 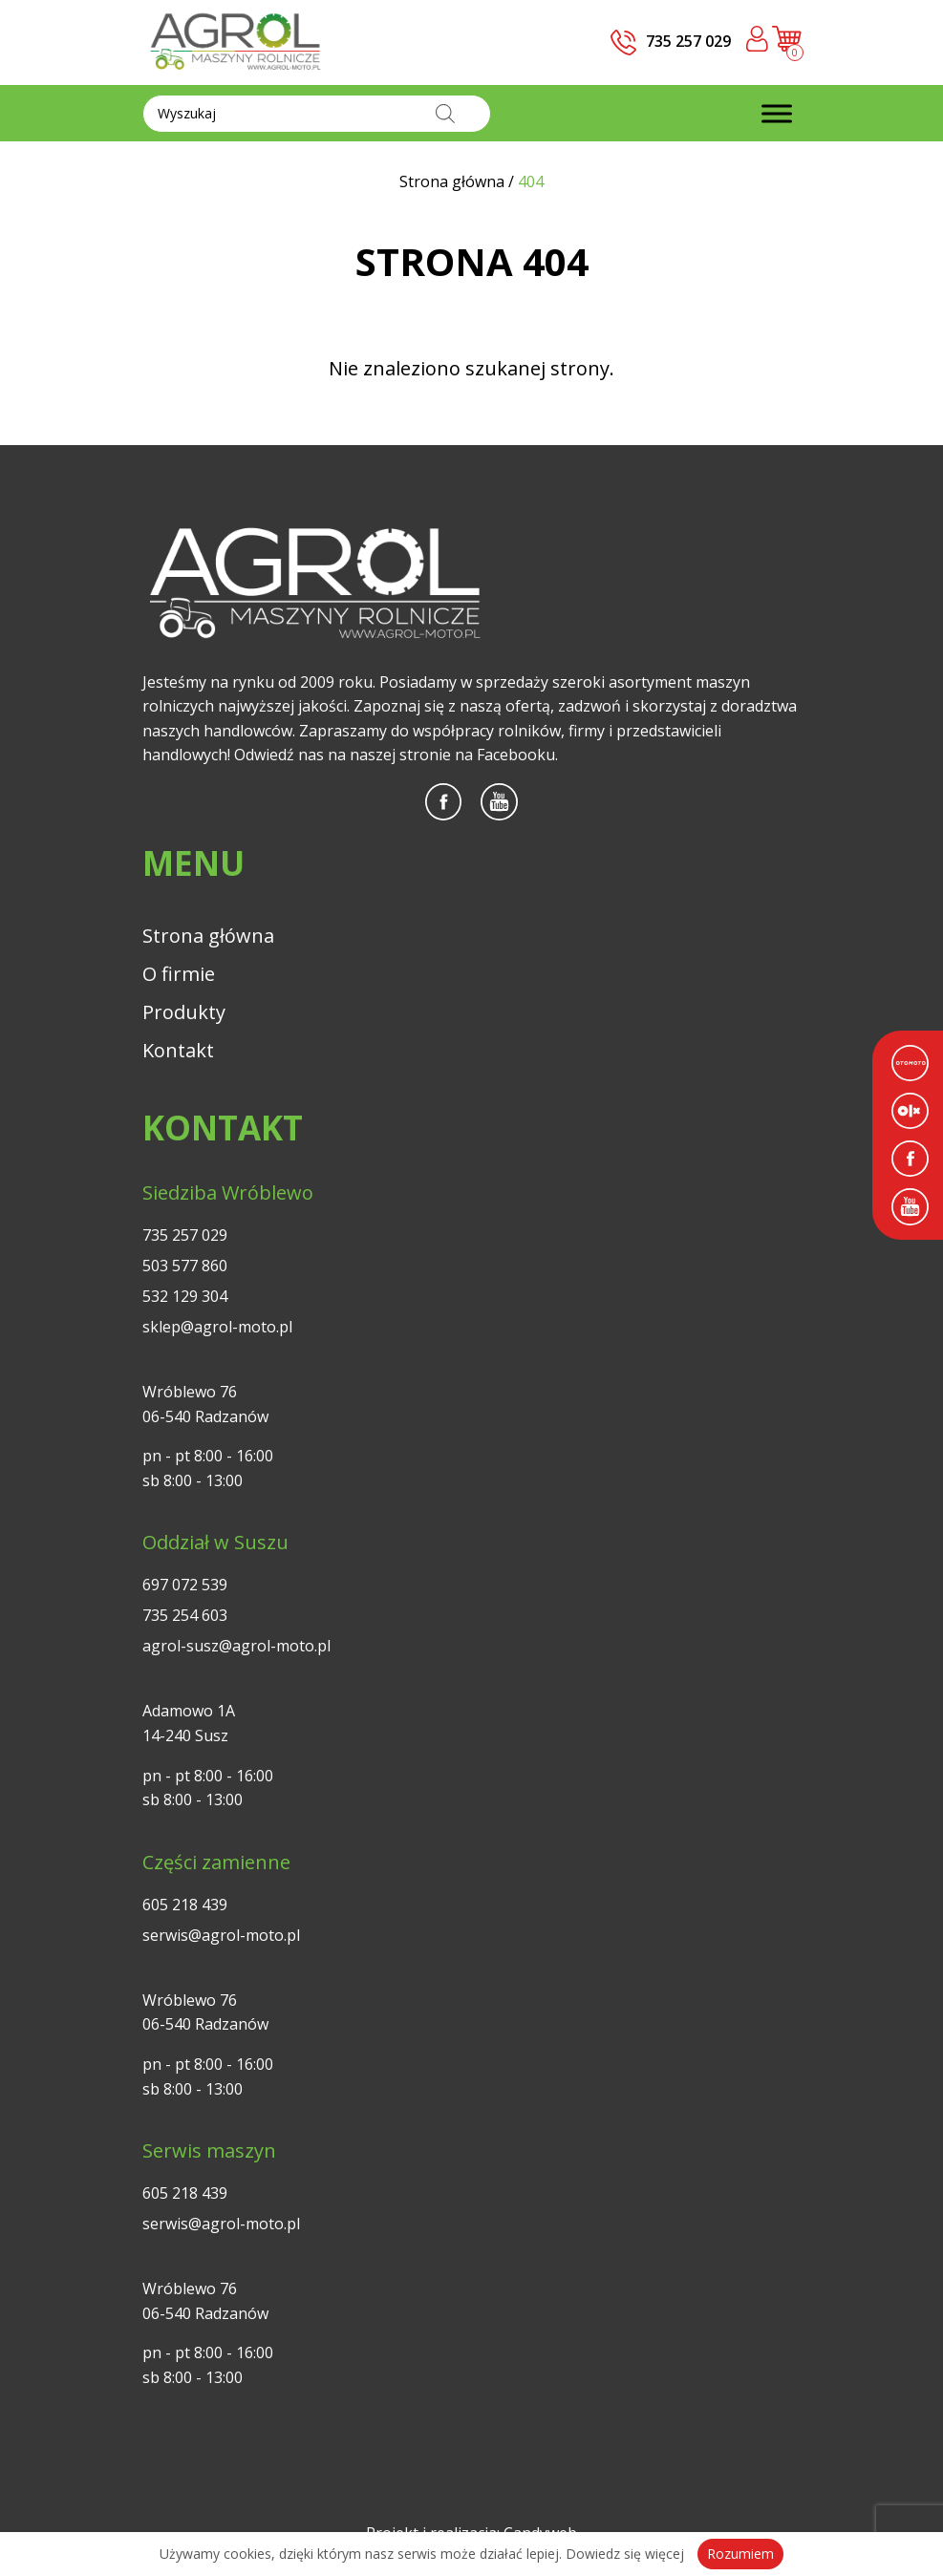 I want to click on 605 218 439, so click(x=184, y=1904).